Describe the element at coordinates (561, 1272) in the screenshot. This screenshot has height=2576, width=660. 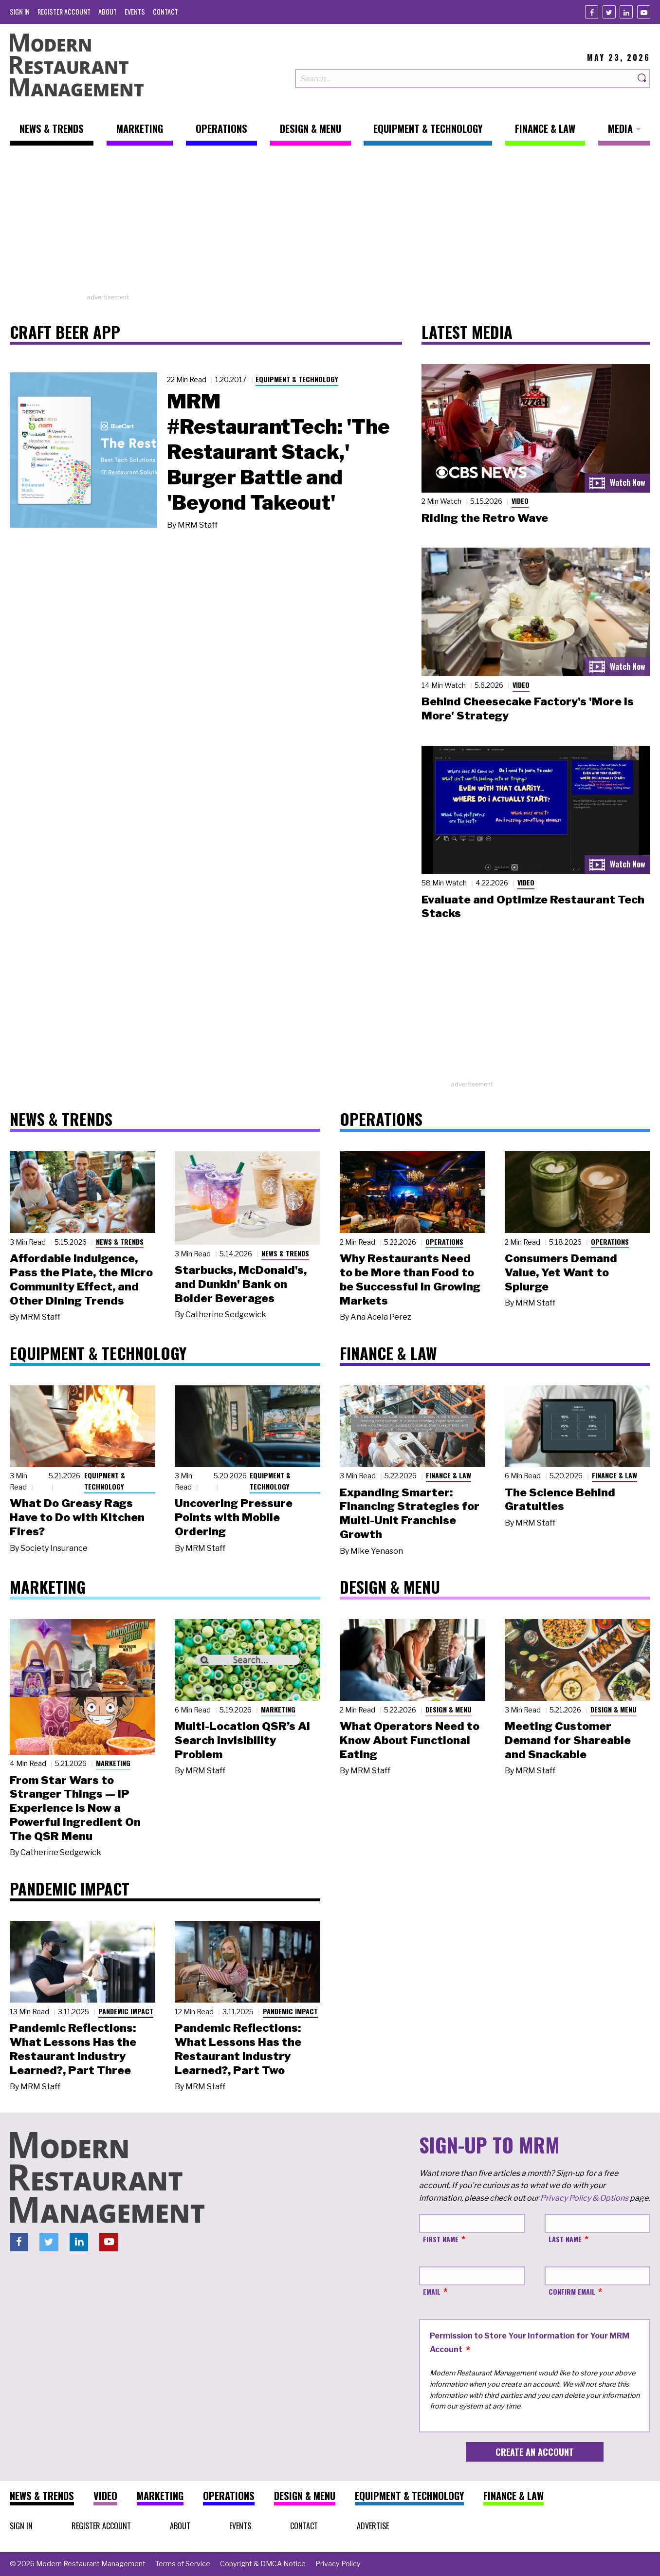
I see `Consumers Demand Value, Yet Want to Splurge` at that location.